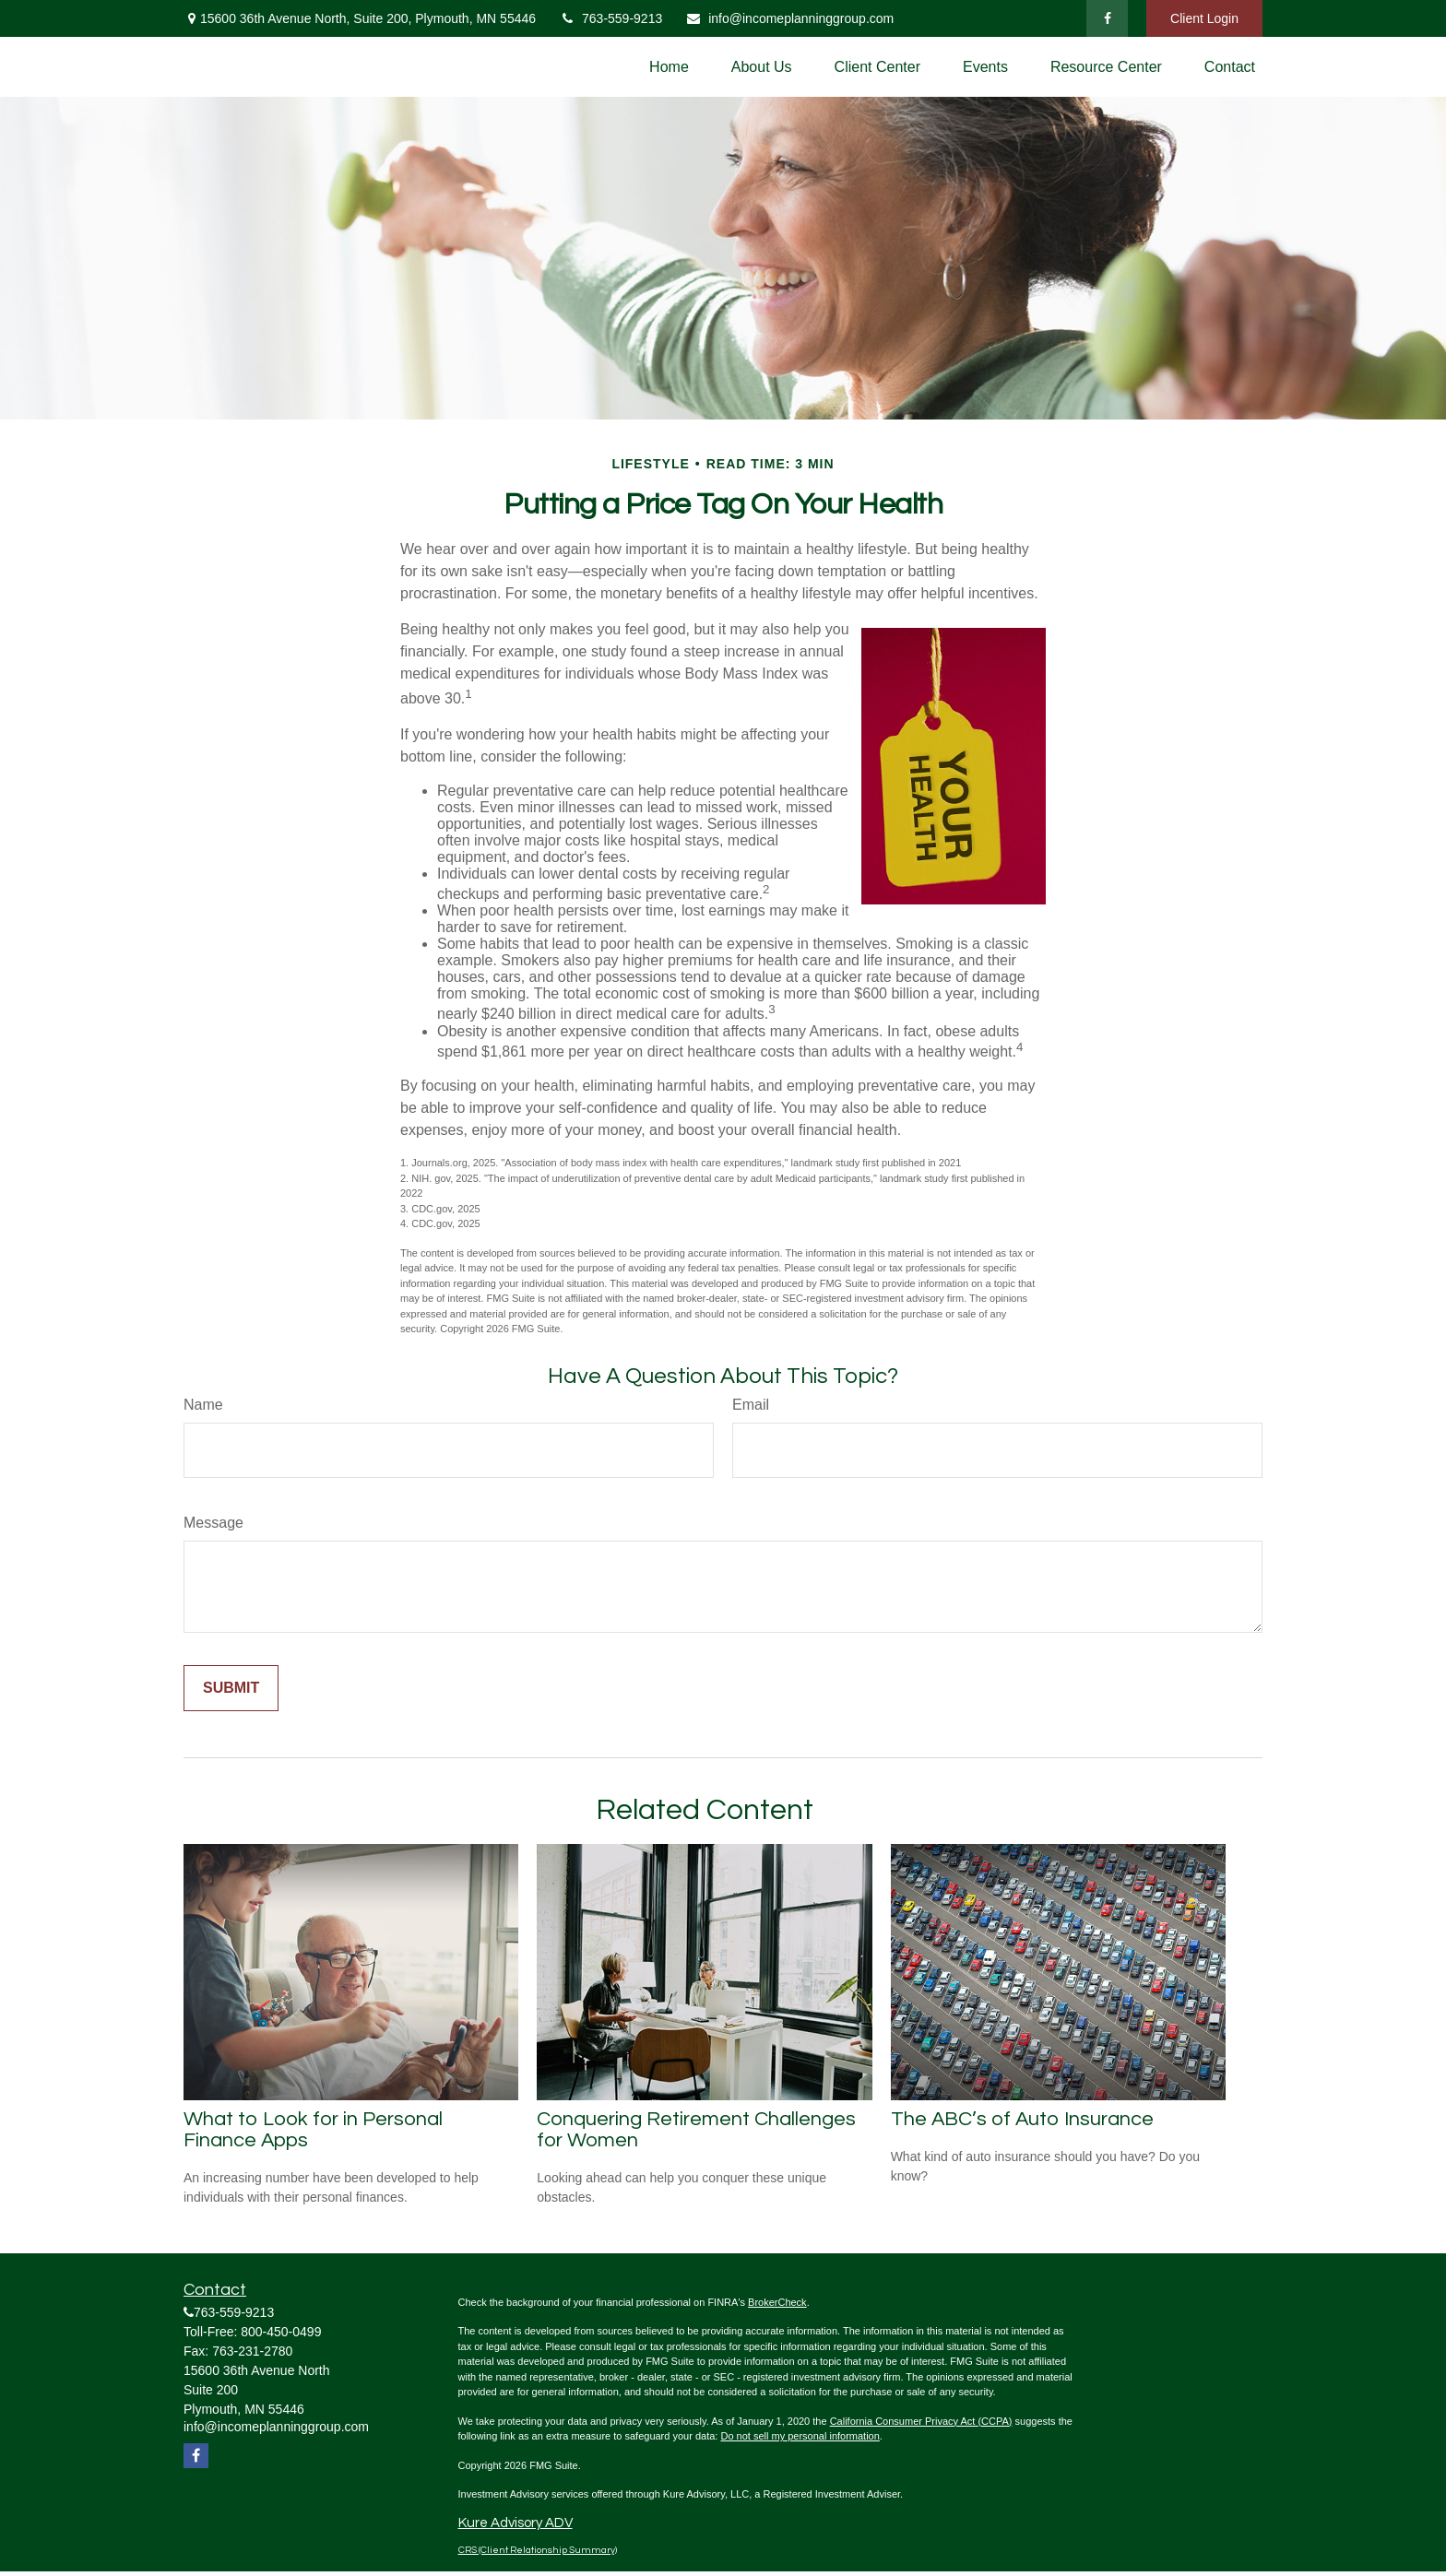 The width and height of the screenshot is (1446, 2576). Describe the element at coordinates (1022, 2119) in the screenshot. I see `The ABC’s of Auto Insurance` at that location.